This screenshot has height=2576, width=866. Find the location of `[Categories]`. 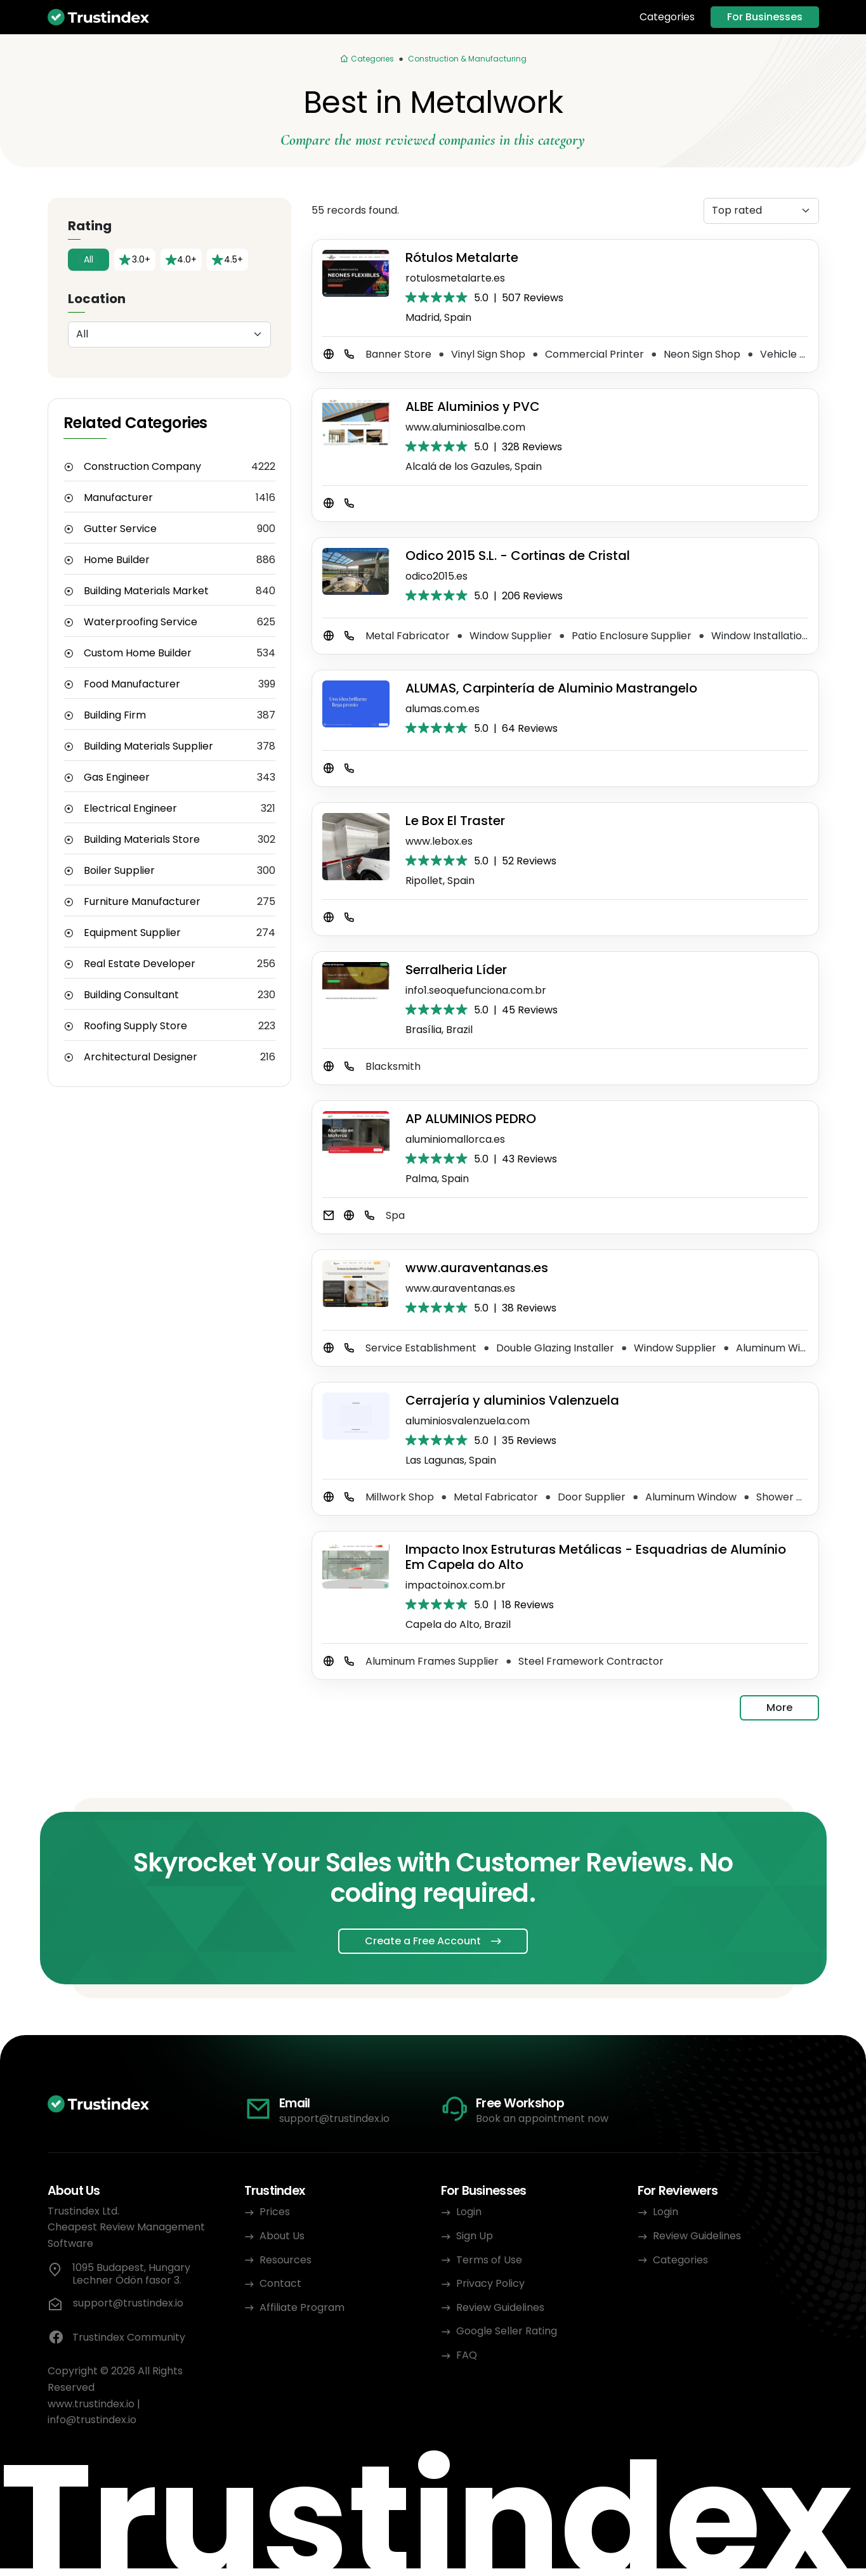

[Categories] is located at coordinates (366, 59).